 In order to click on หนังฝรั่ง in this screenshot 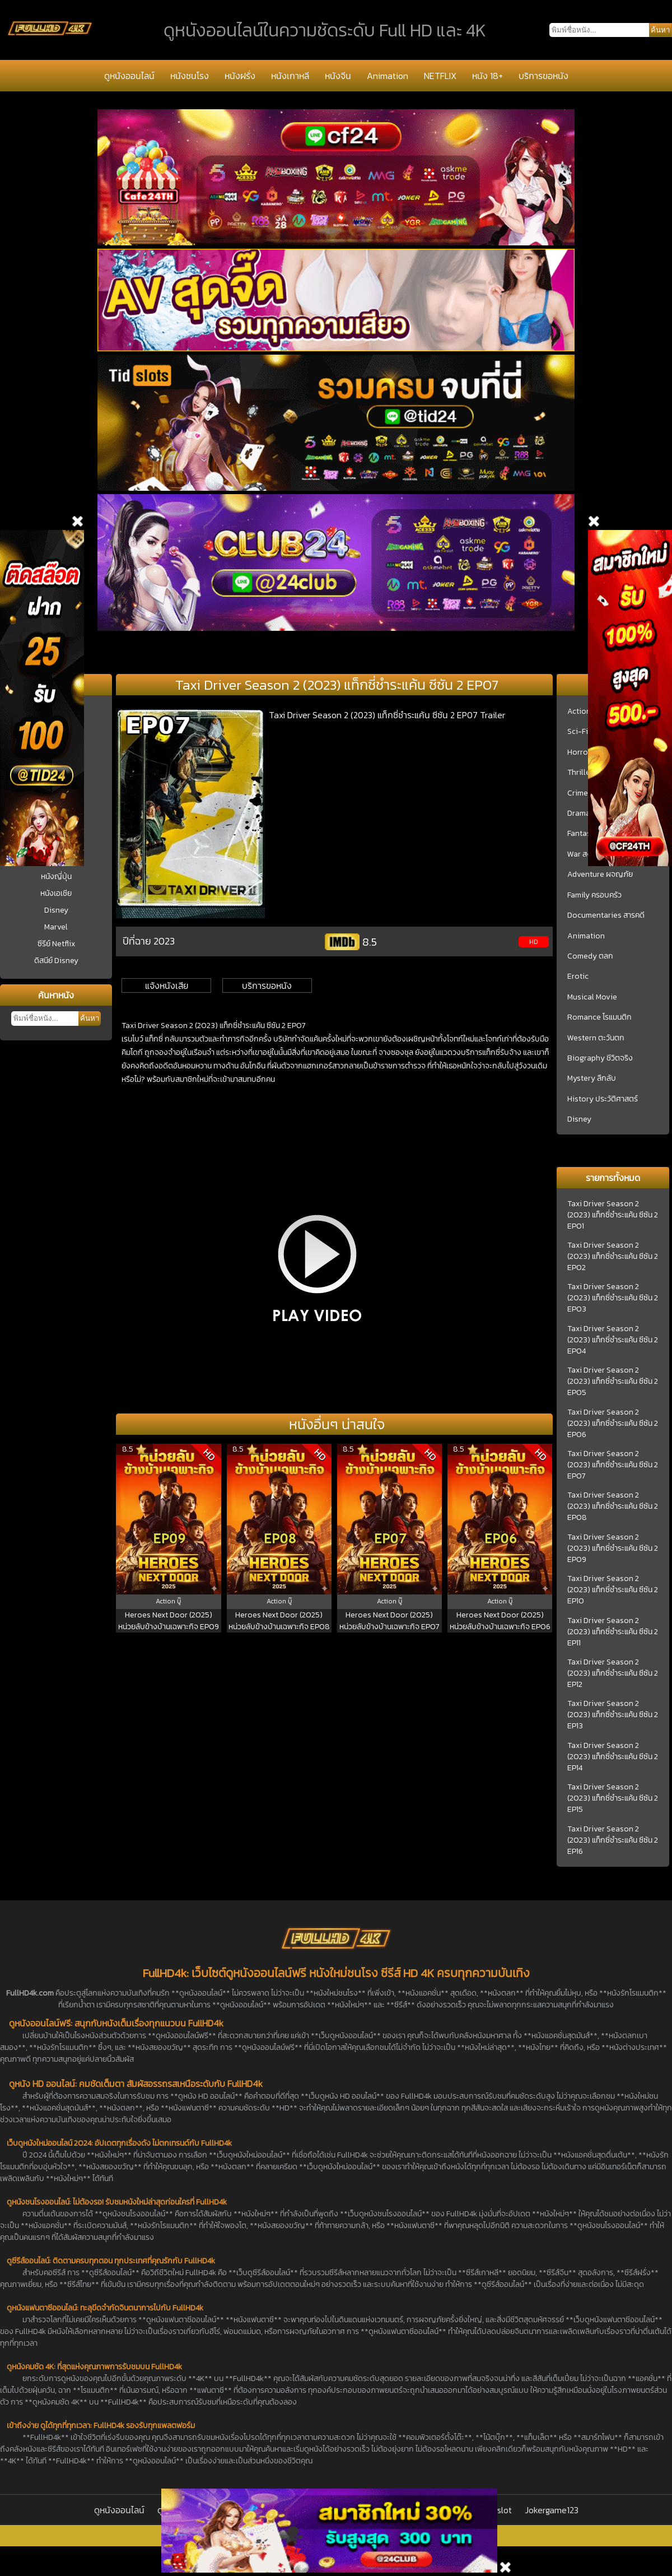, I will do `click(240, 75)`.